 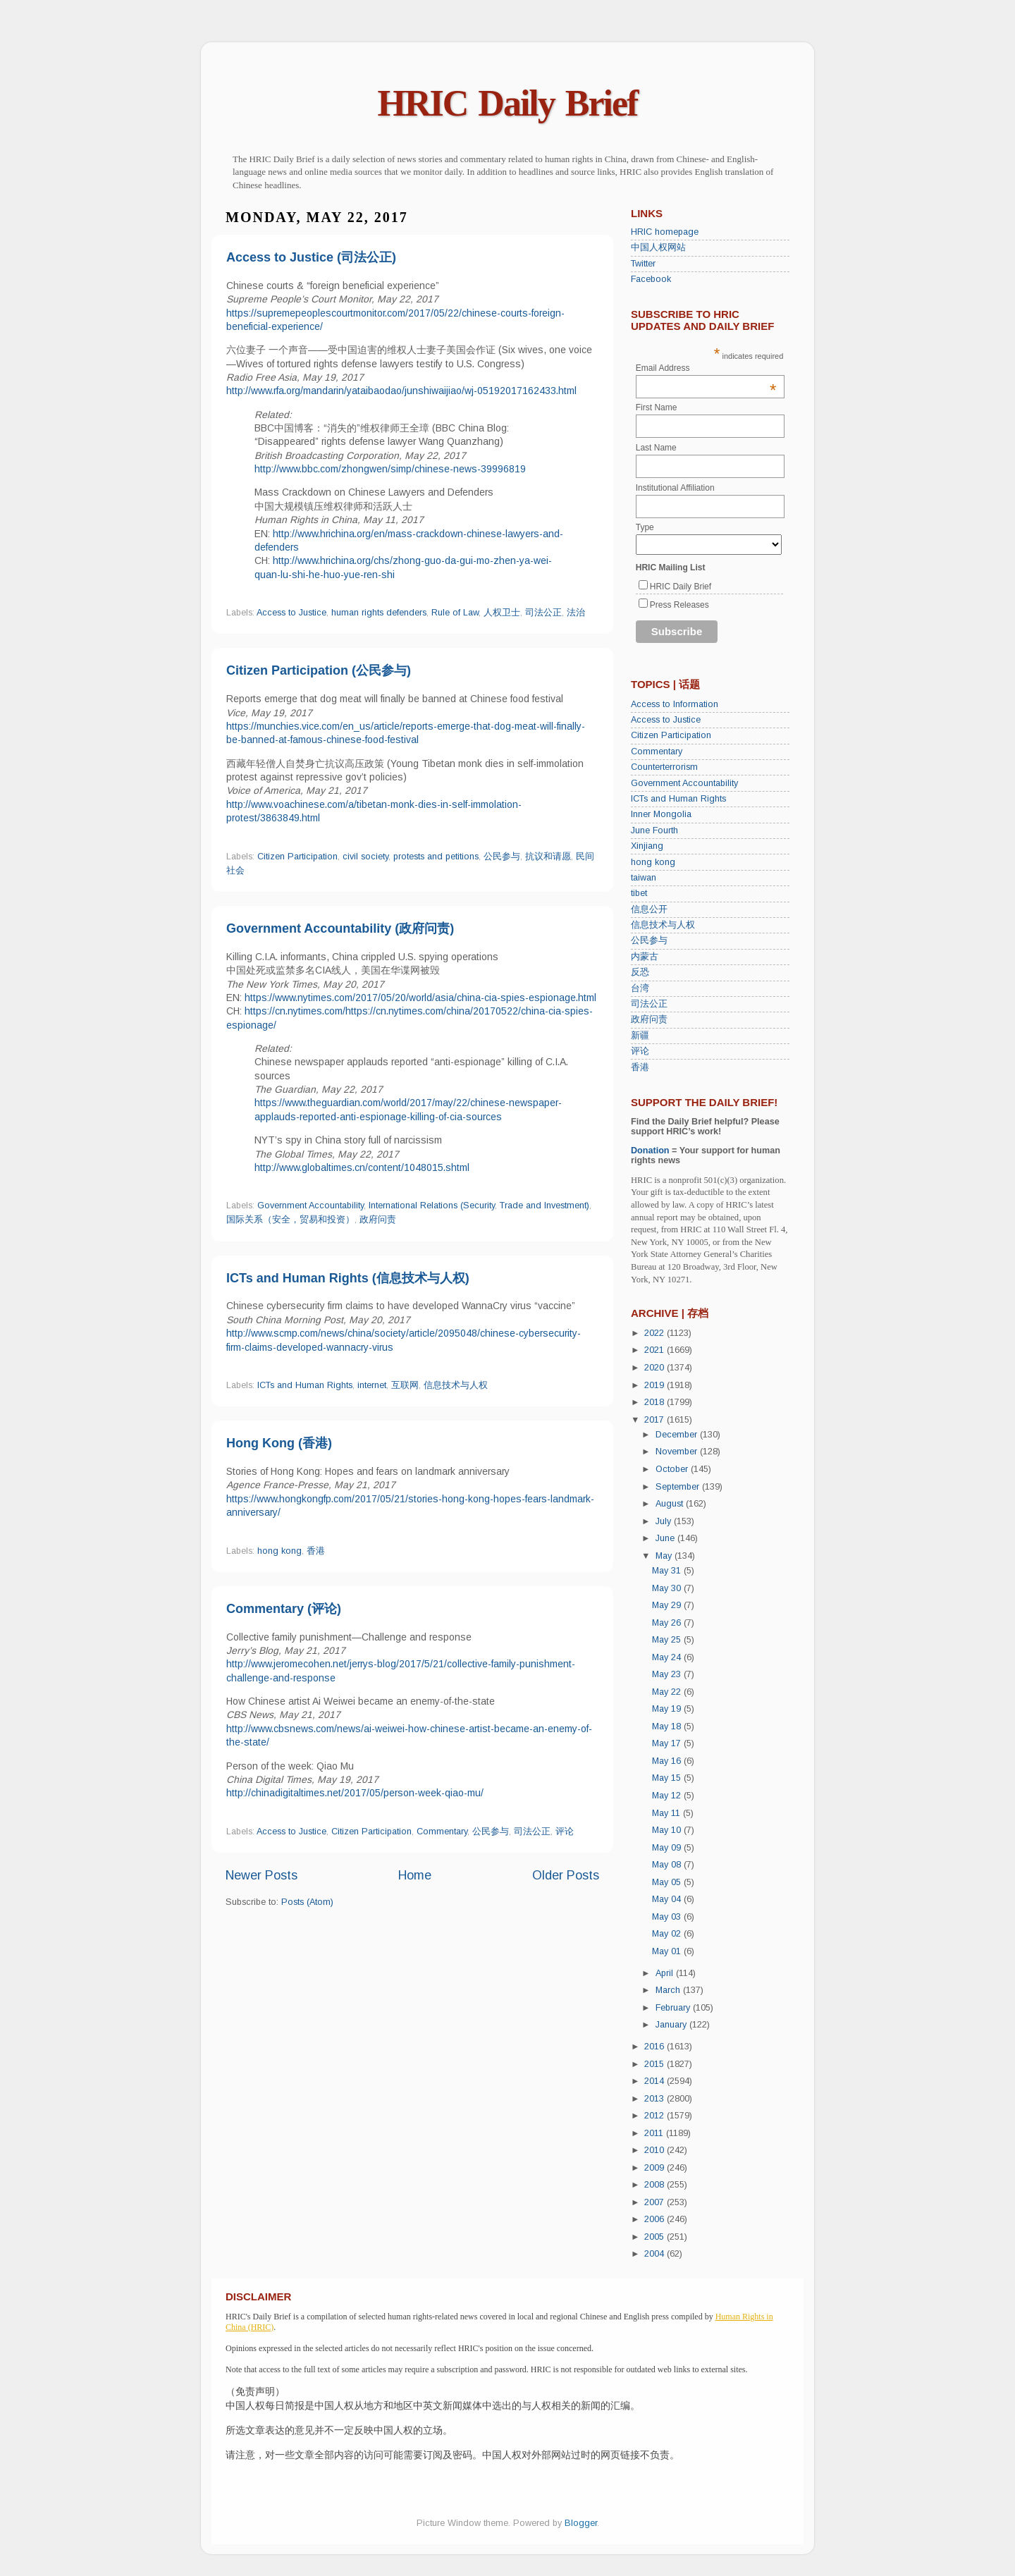 What do you see at coordinates (316, 1551) in the screenshot?
I see `香港` at bounding box center [316, 1551].